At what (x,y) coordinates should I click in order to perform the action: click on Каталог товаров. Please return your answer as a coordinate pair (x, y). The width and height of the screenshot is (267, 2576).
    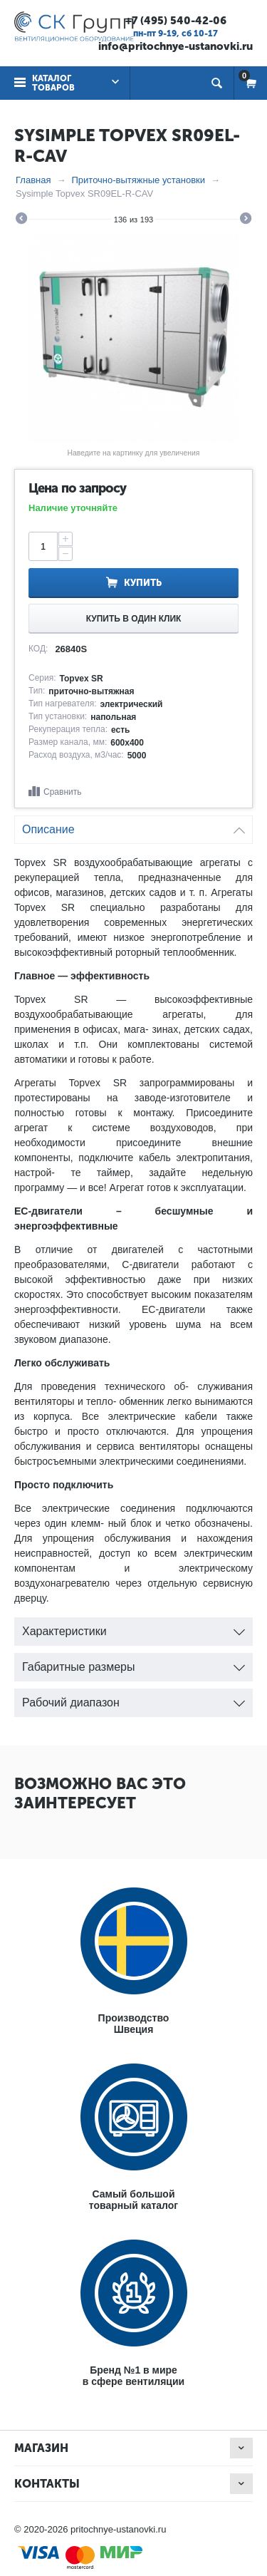
    Looking at the image, I should click on (53, 83).